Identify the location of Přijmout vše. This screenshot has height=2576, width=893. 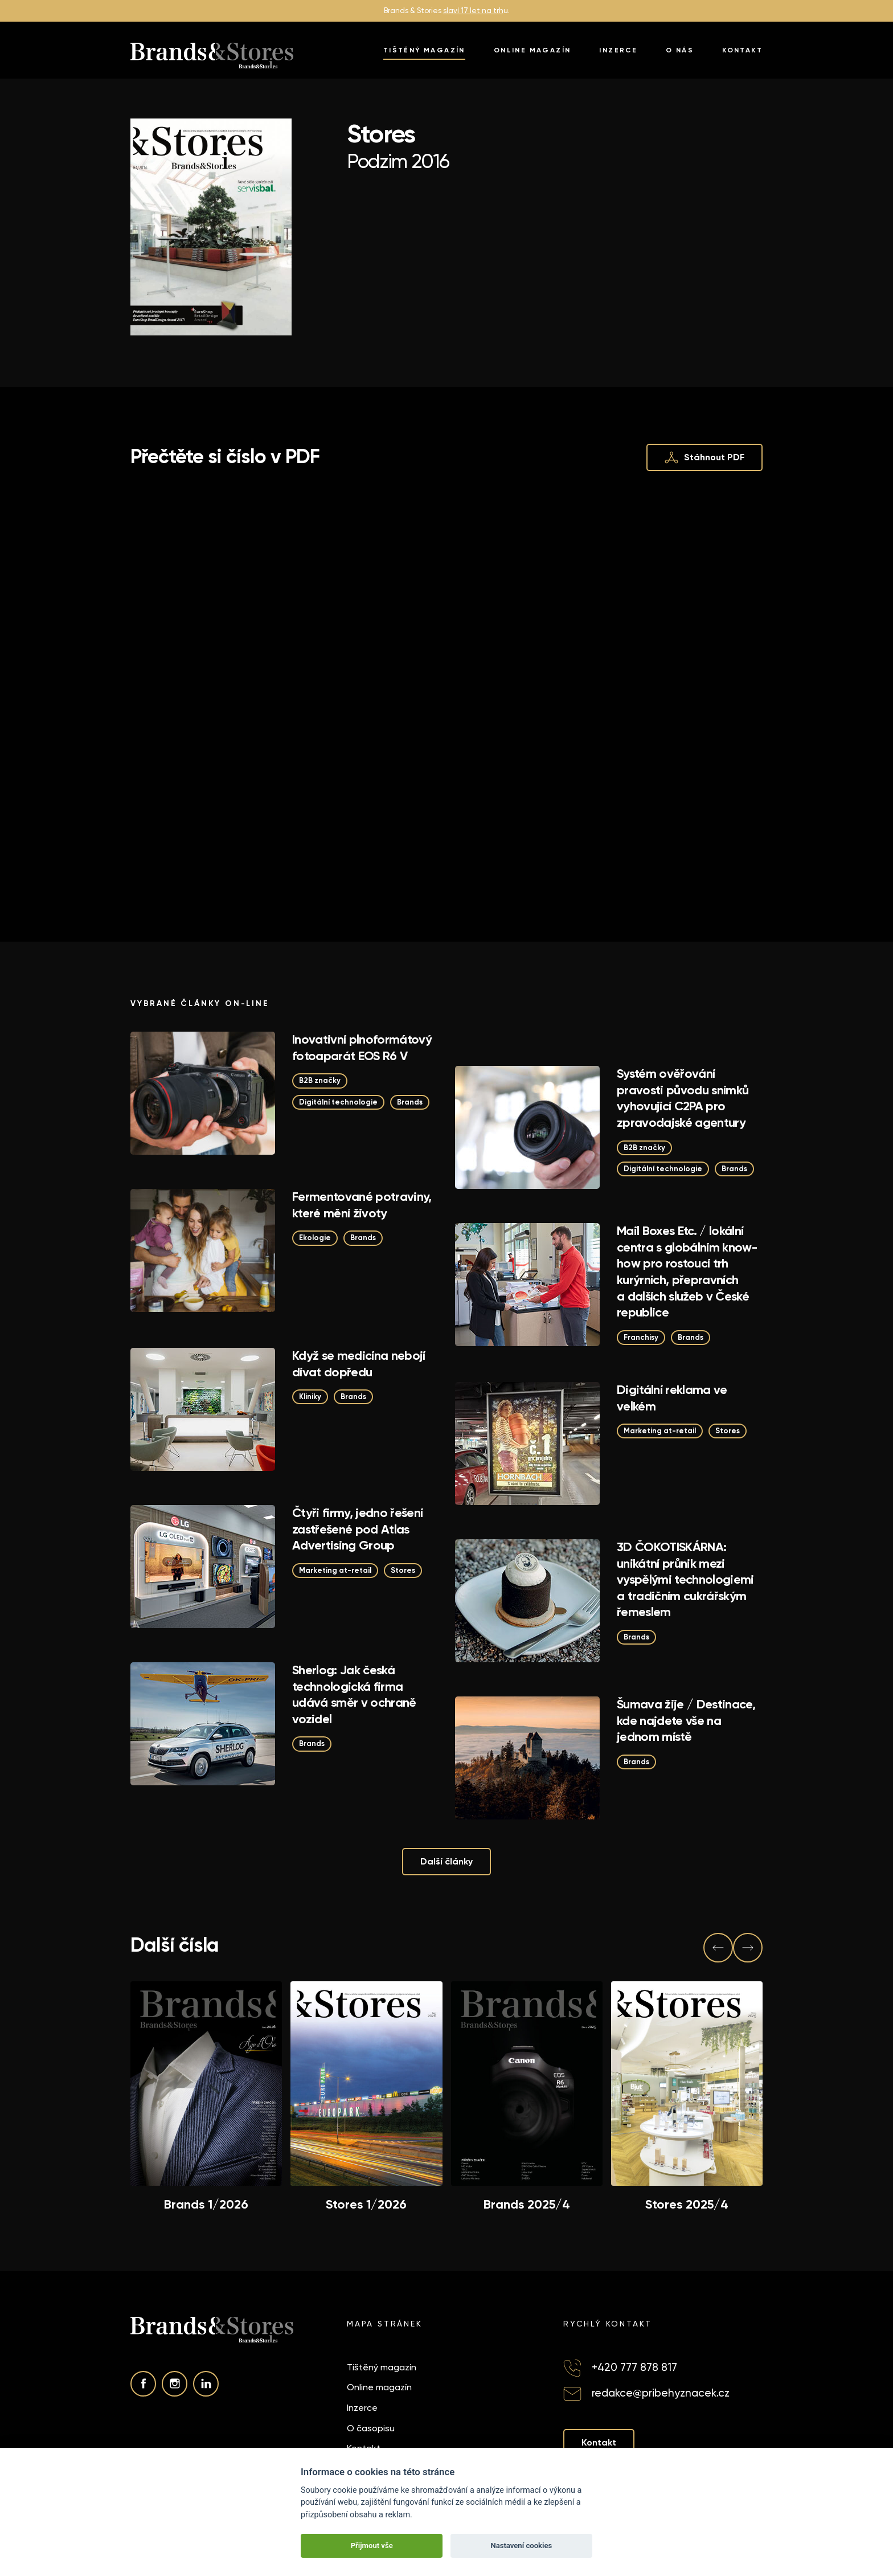
(372, 2545).